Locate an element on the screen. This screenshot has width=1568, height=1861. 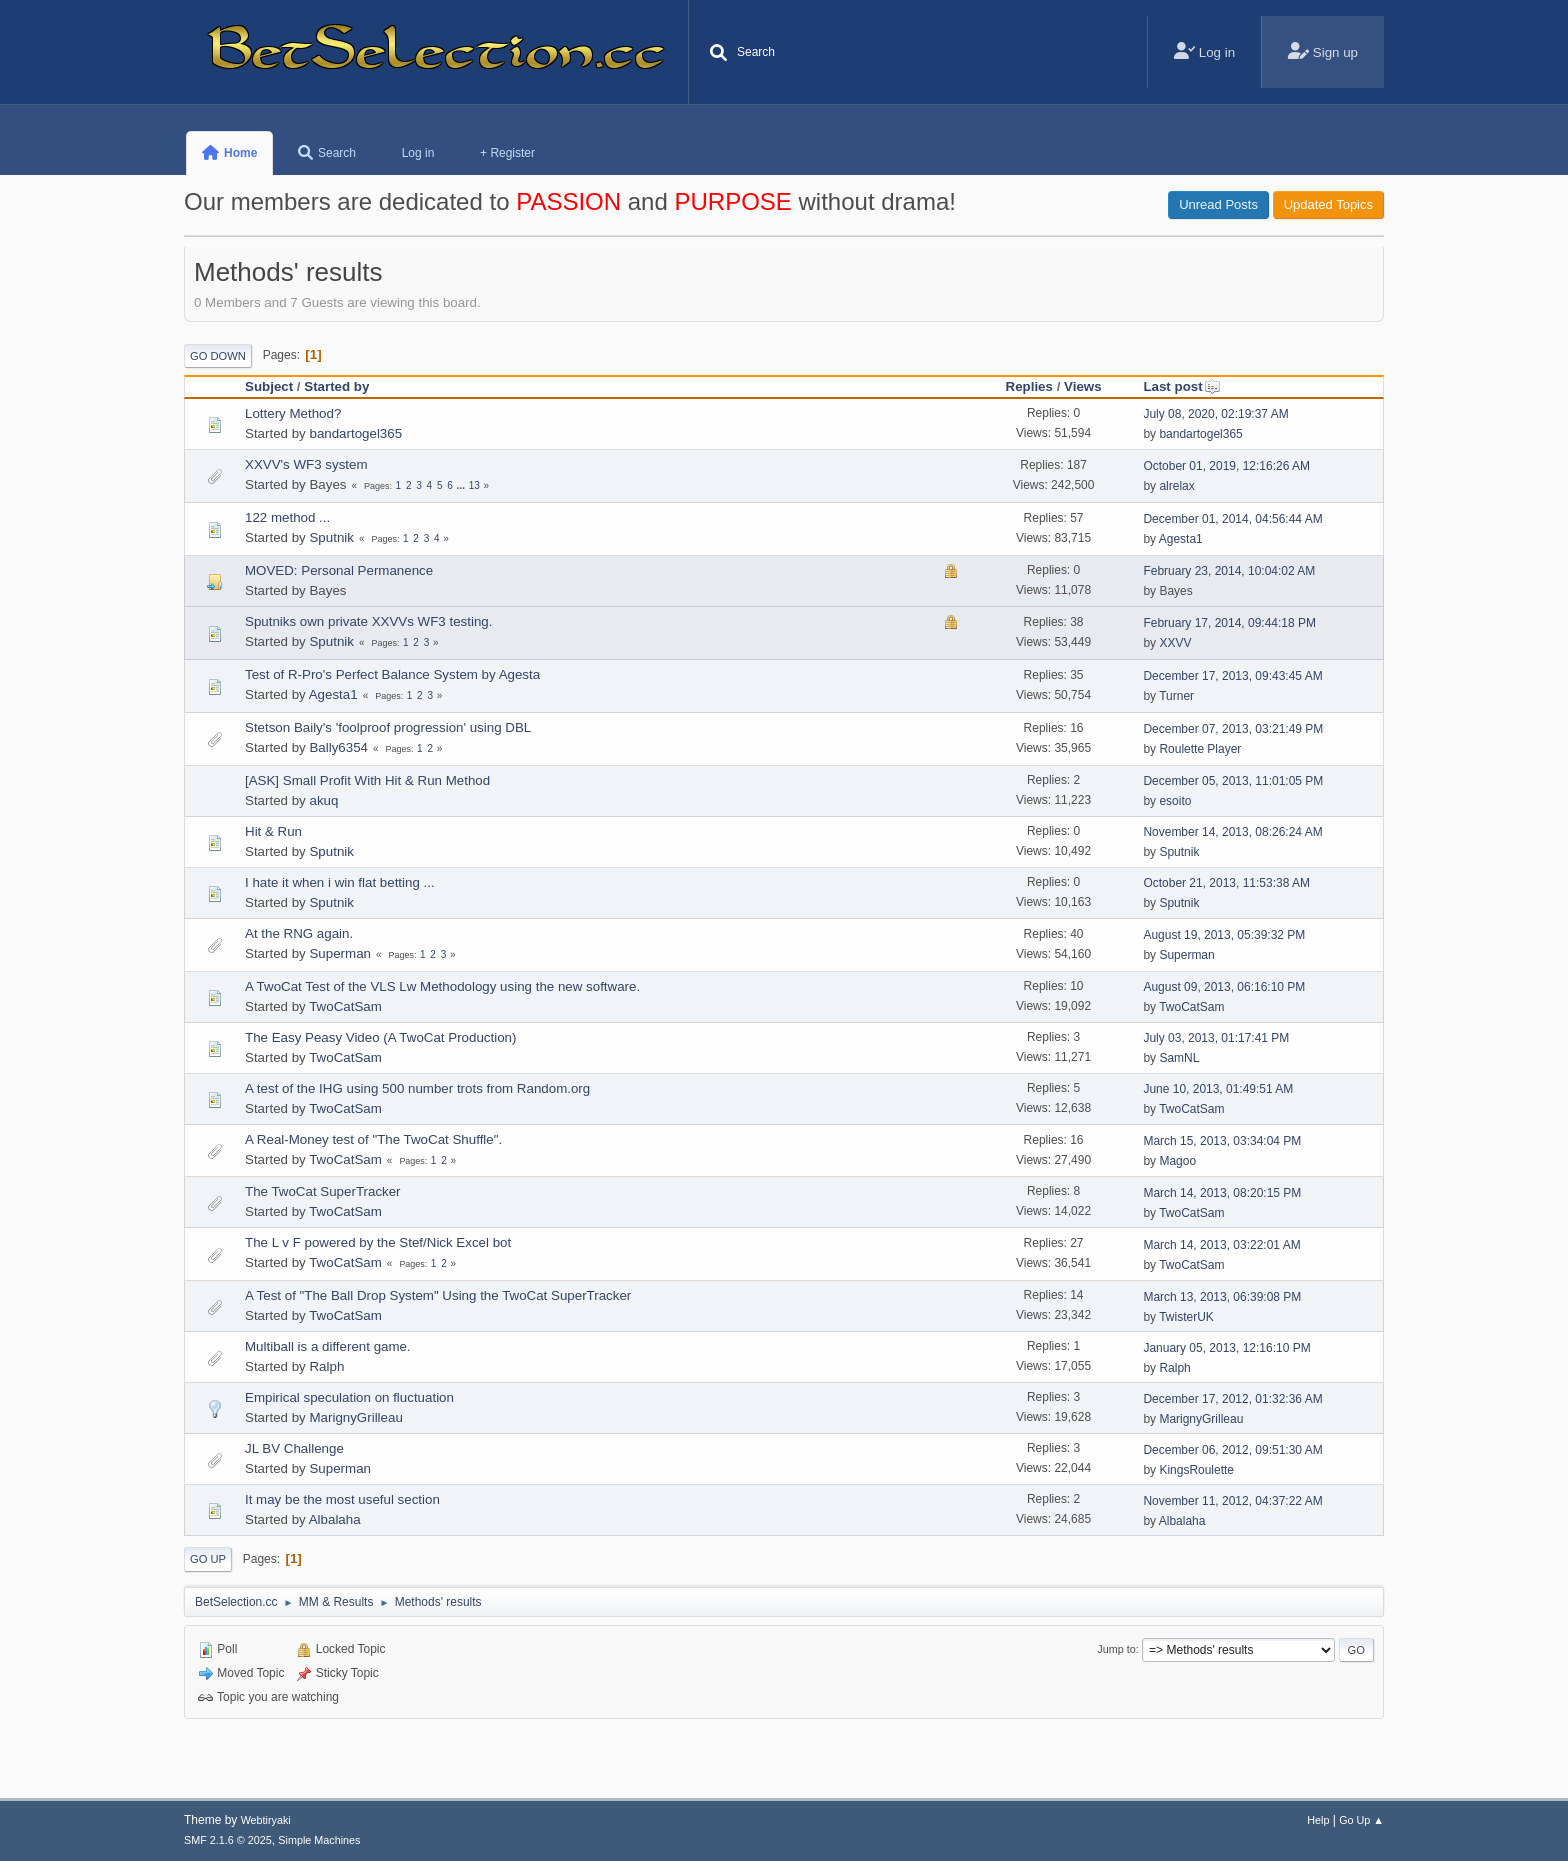
Stetson Baily's 'foolproof progression' using DBL is located at coordinates (388, 727).